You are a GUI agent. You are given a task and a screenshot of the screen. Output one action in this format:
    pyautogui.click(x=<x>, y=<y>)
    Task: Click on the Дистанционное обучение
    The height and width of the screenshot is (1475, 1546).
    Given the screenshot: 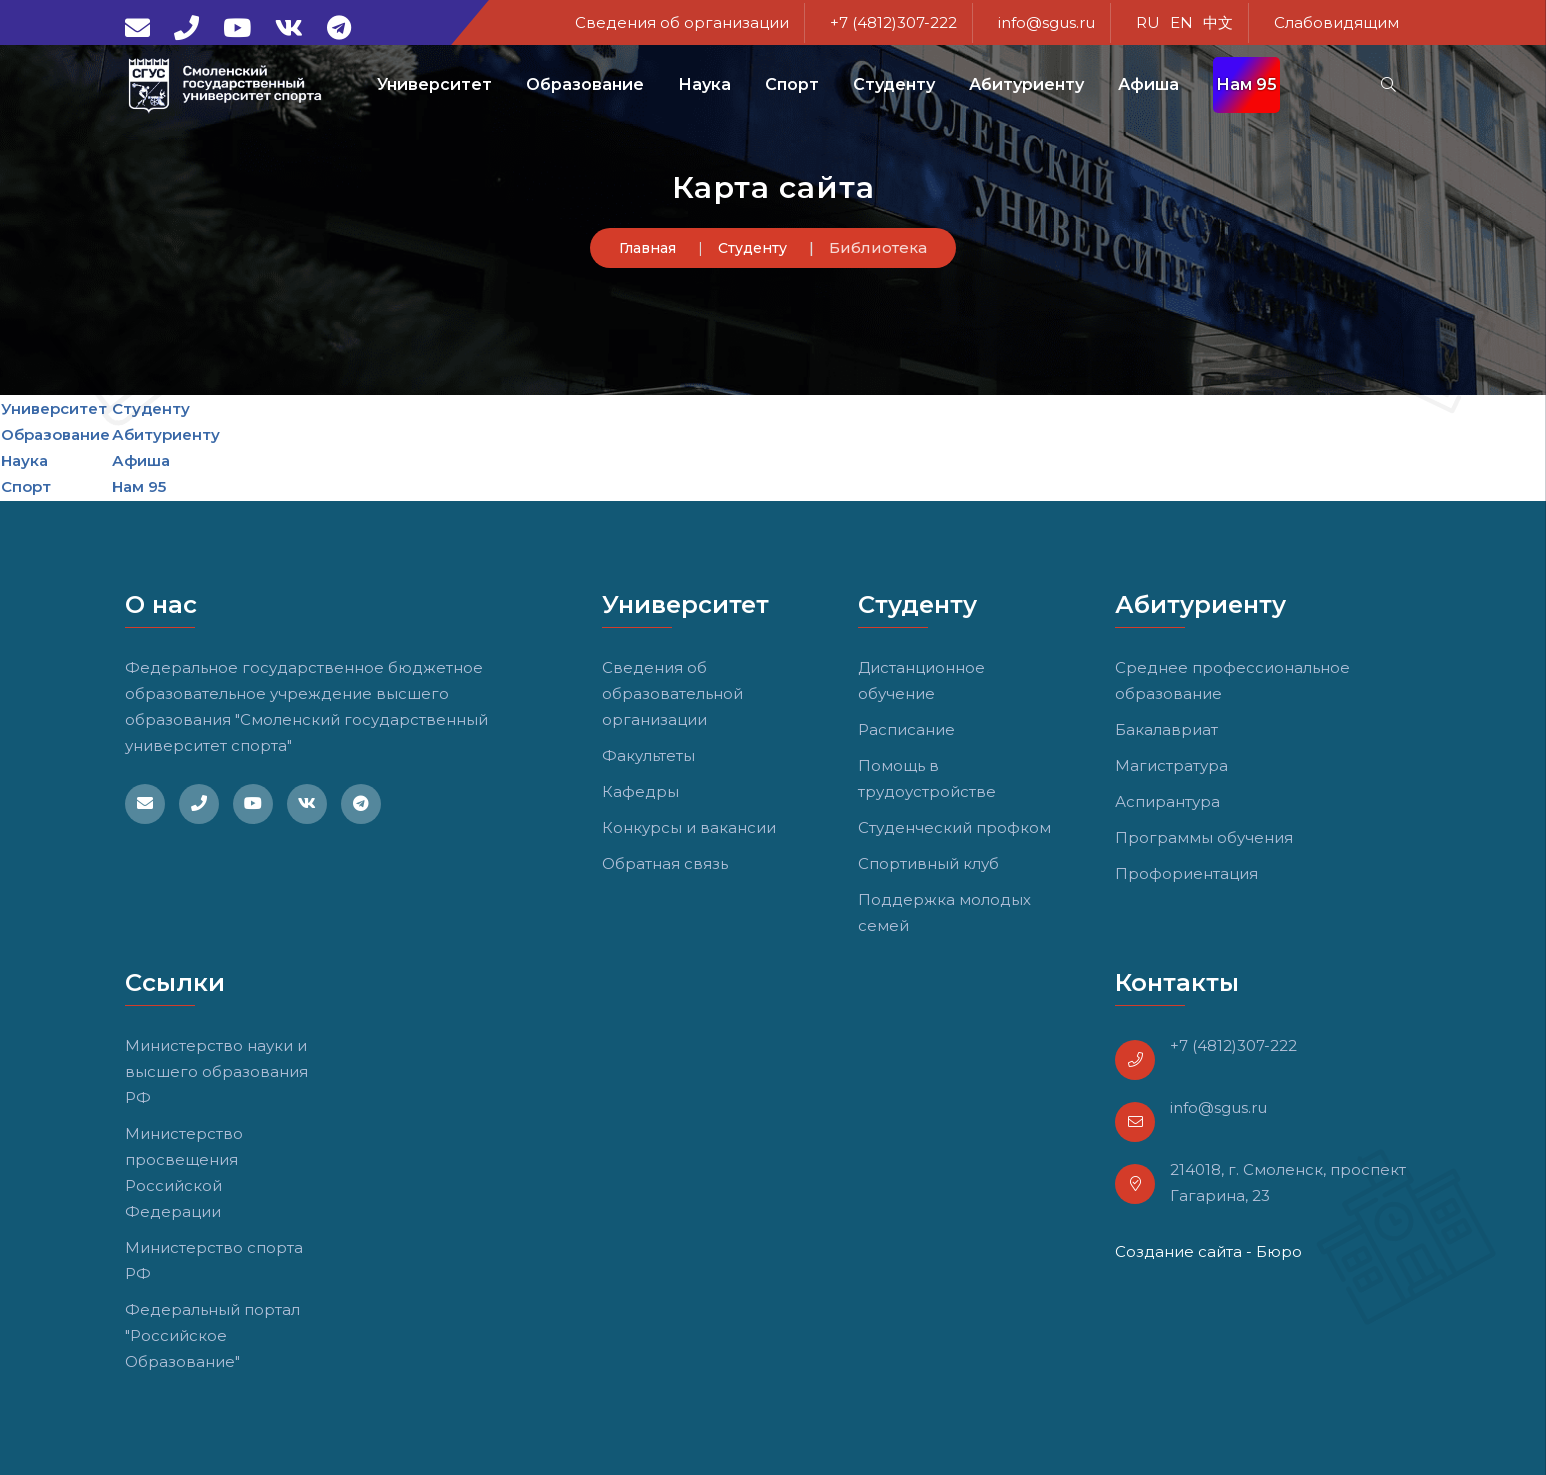 What is the action you would take?
    pyautogui.click(x=921, y=680)
    